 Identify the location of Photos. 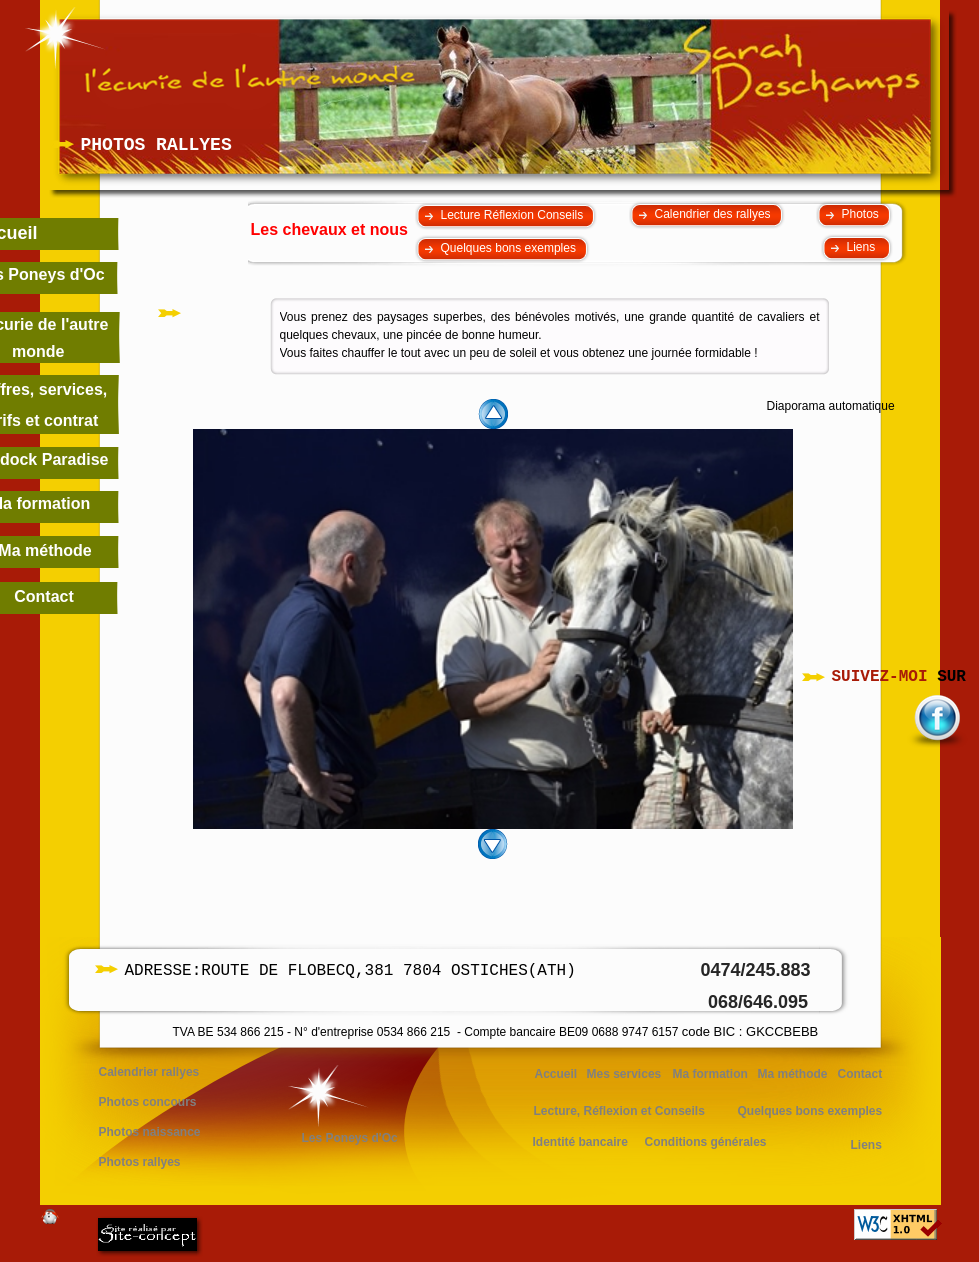
(860, 214).